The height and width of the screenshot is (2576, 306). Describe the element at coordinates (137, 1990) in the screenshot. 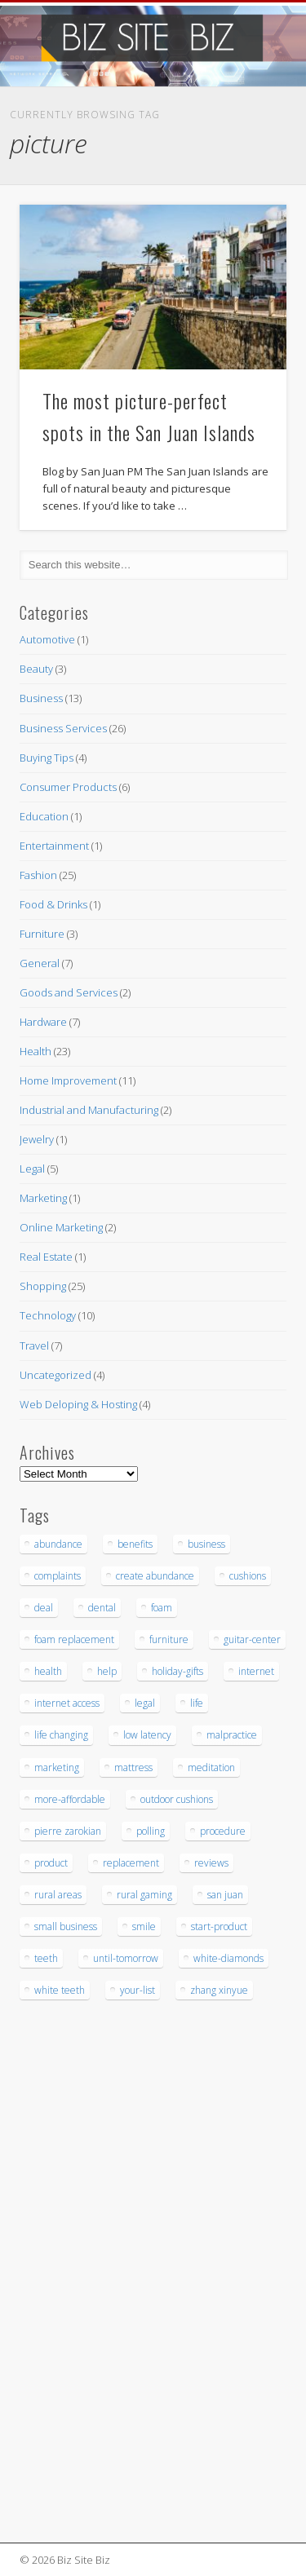

I see `your-list [your-list (3 items)]` at that location.